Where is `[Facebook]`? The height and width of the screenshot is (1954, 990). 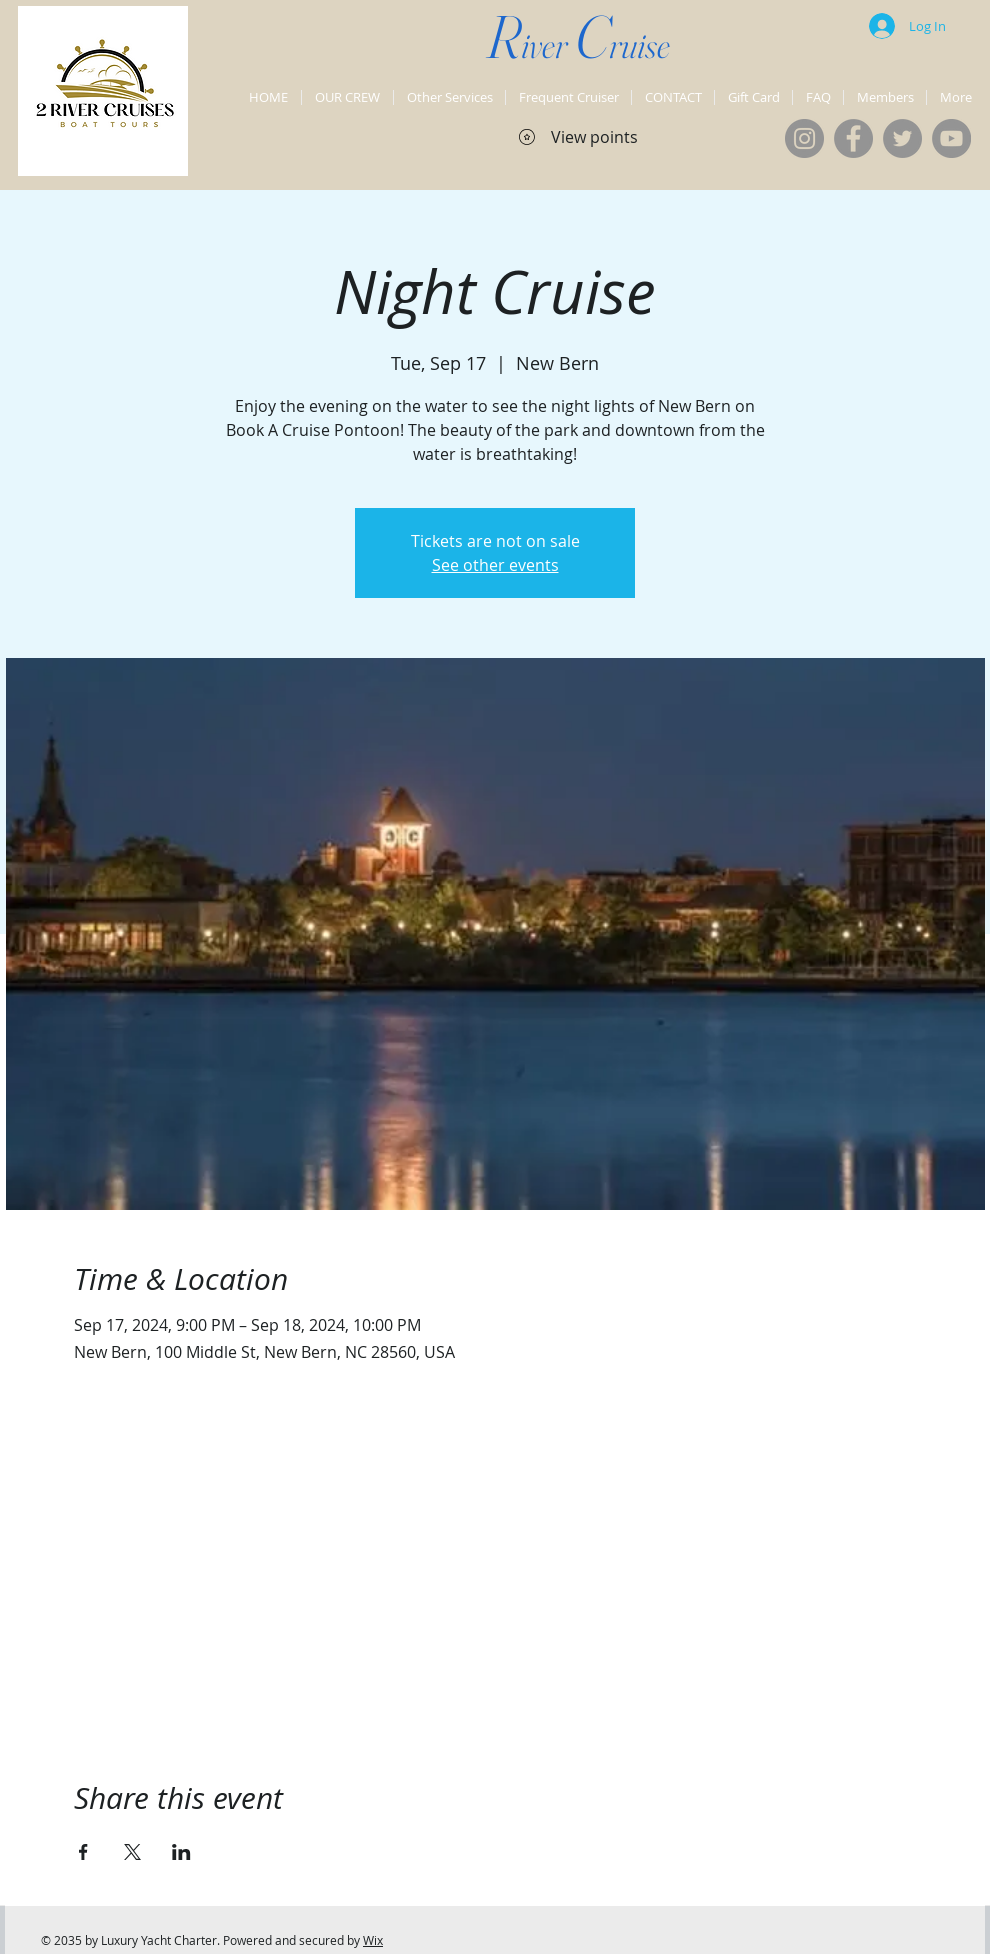
[Facebook] is located at coordinates (853, 138).